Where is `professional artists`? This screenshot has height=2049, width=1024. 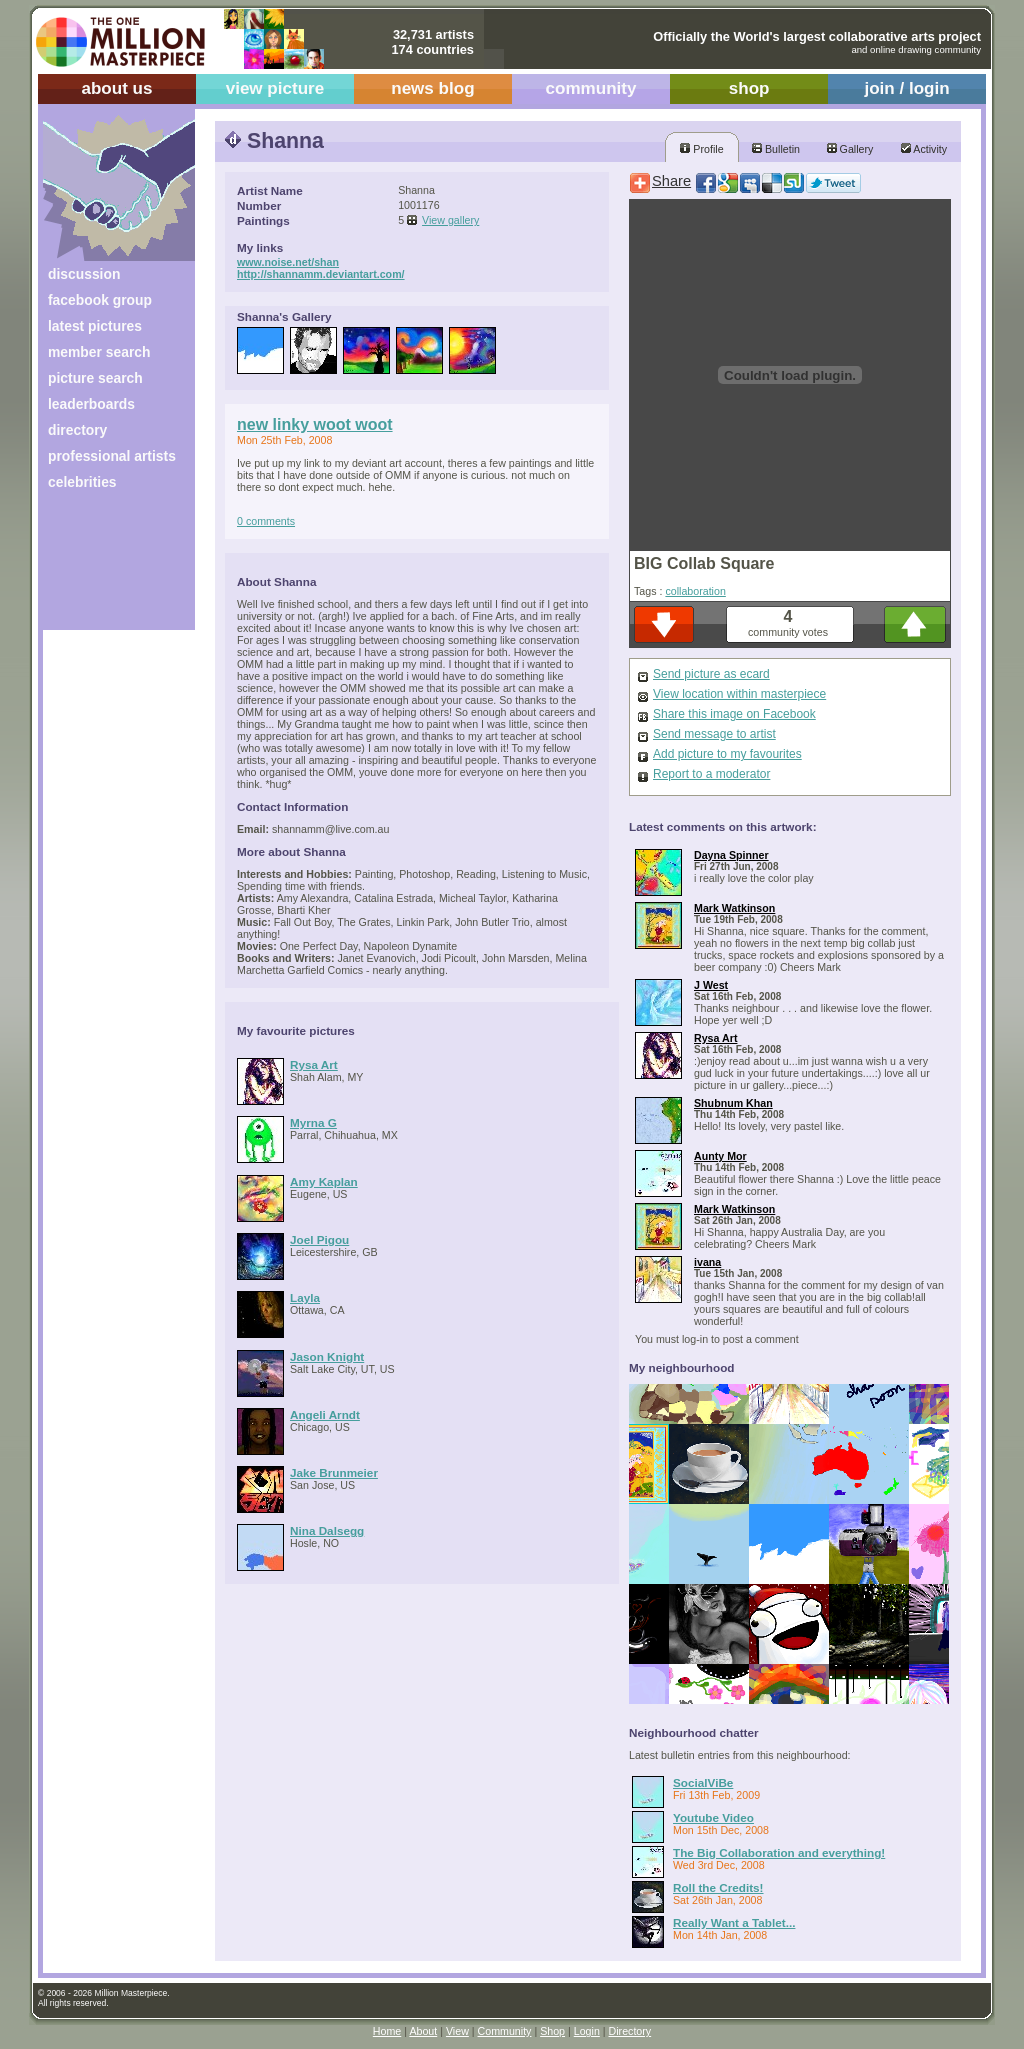 professional artists is located at coordinates (112, 456).